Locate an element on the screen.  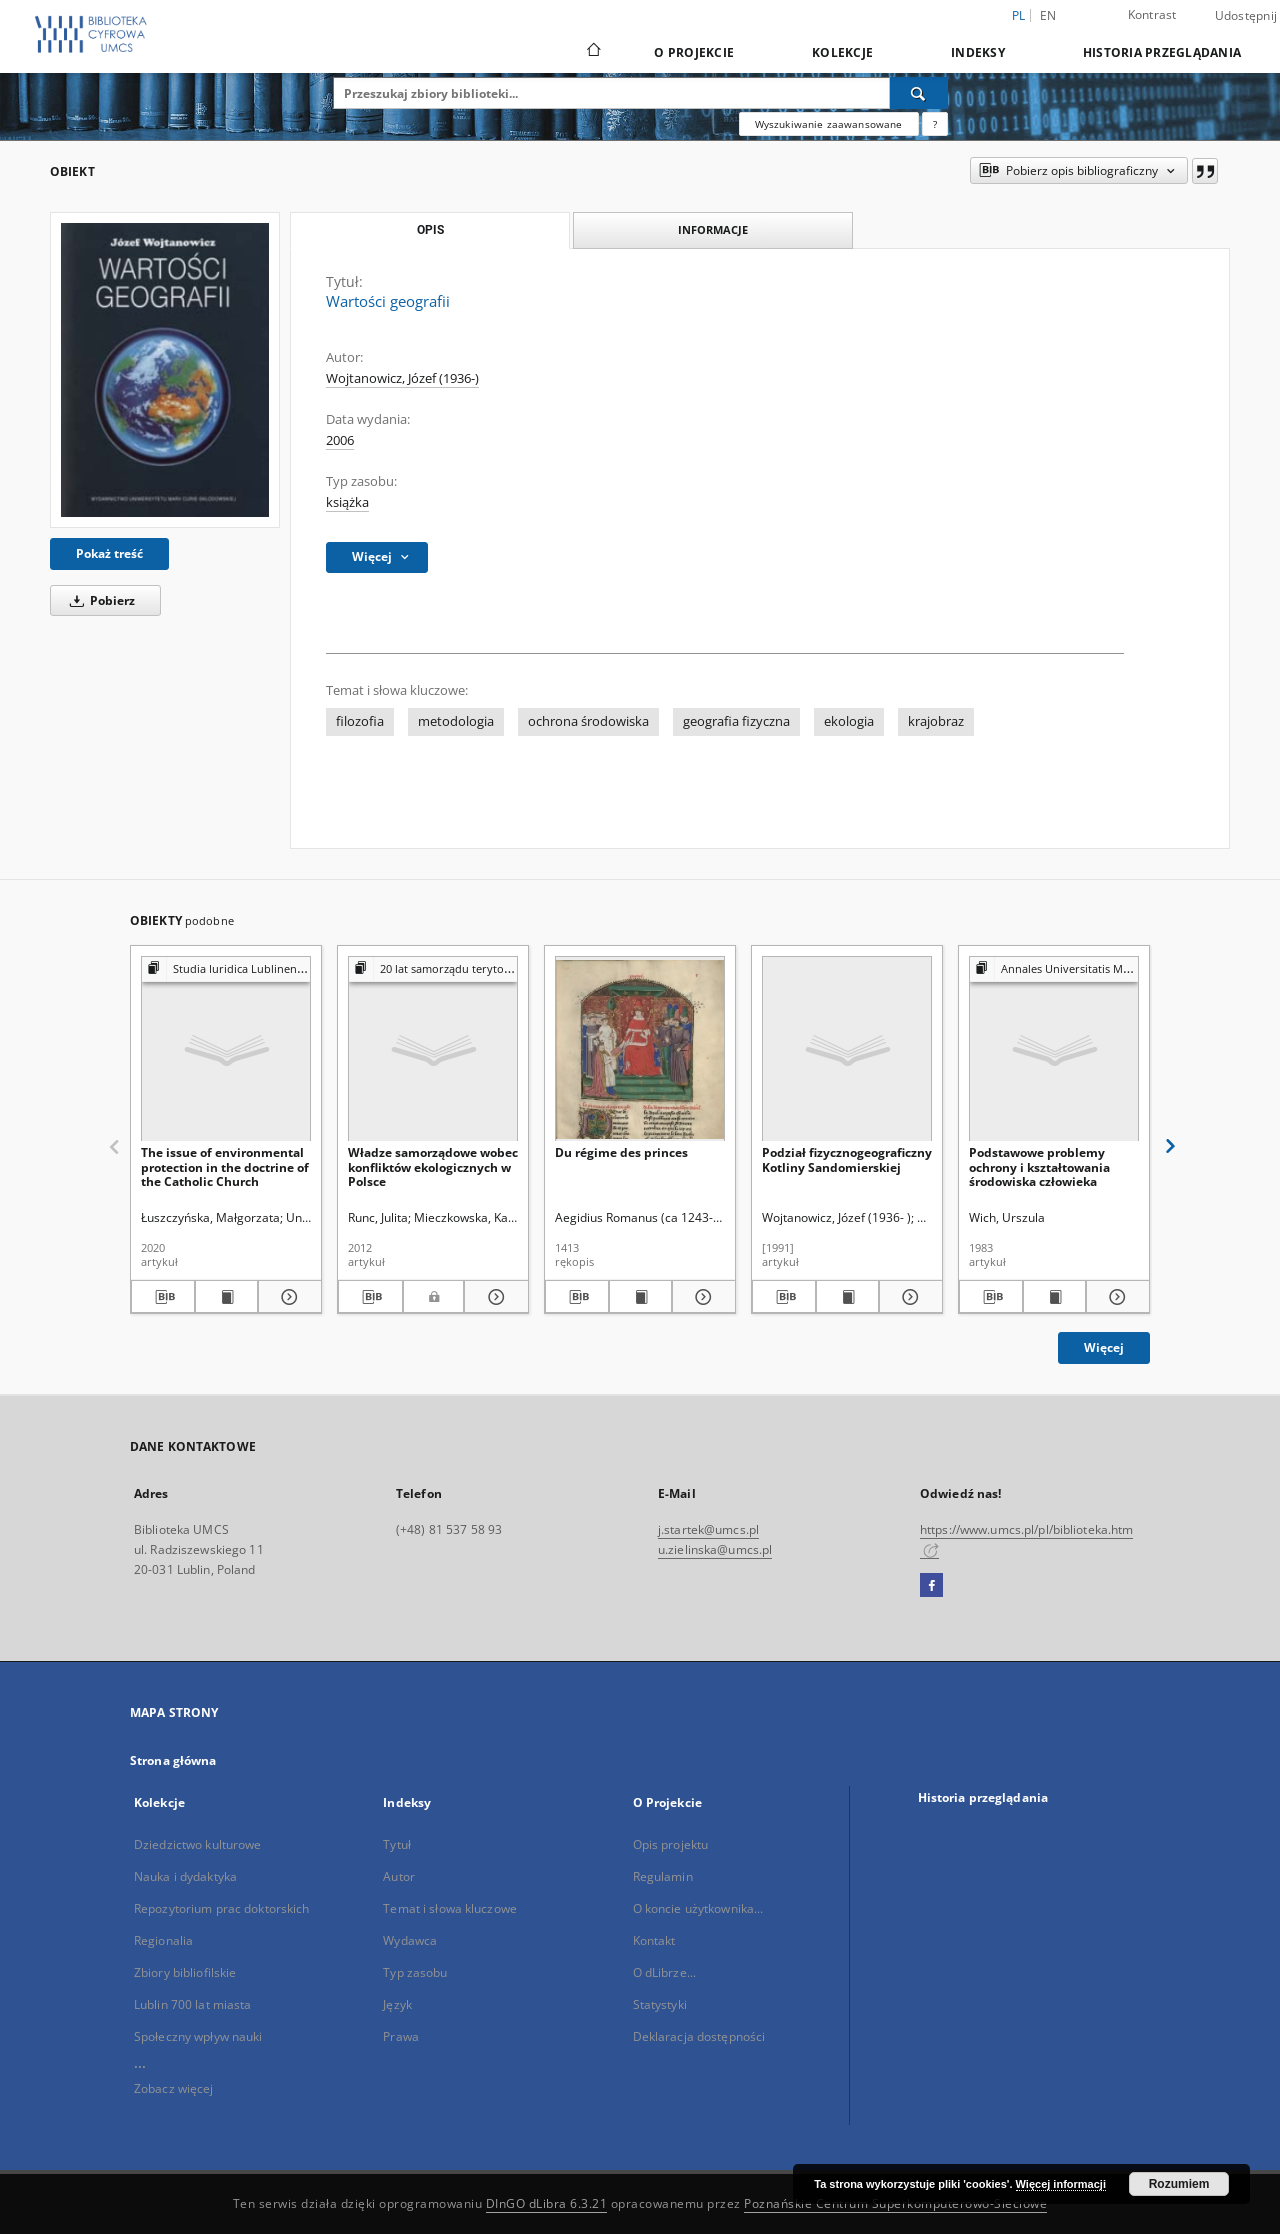
[Facebook] is located at coordinates (931, 1586).